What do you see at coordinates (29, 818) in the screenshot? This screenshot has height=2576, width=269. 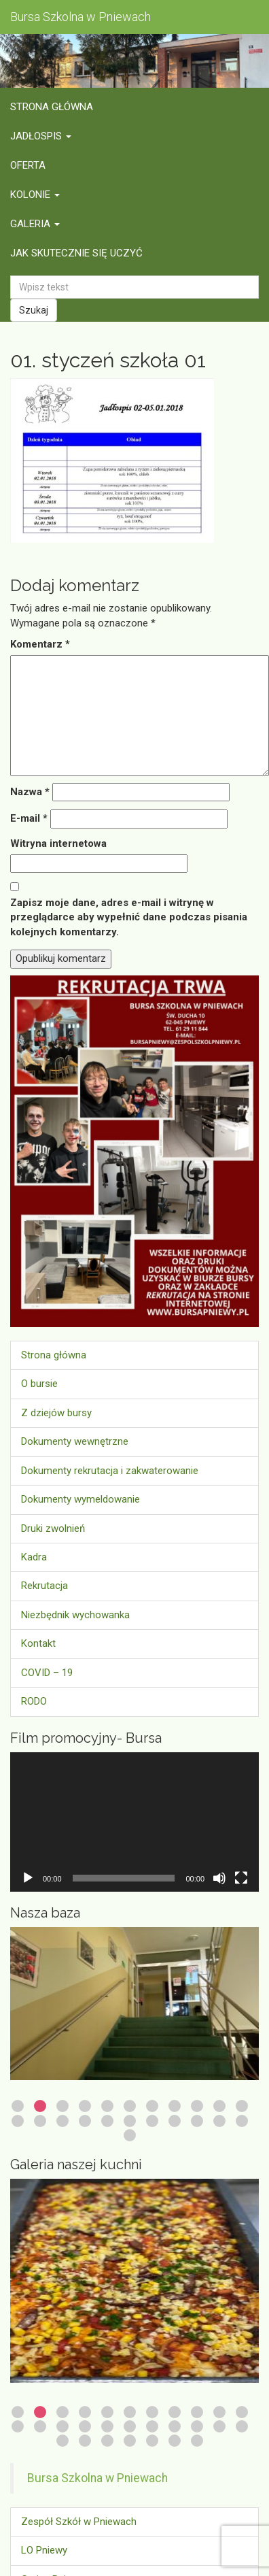 I see `E-mail` at bounding box center [29, 818].